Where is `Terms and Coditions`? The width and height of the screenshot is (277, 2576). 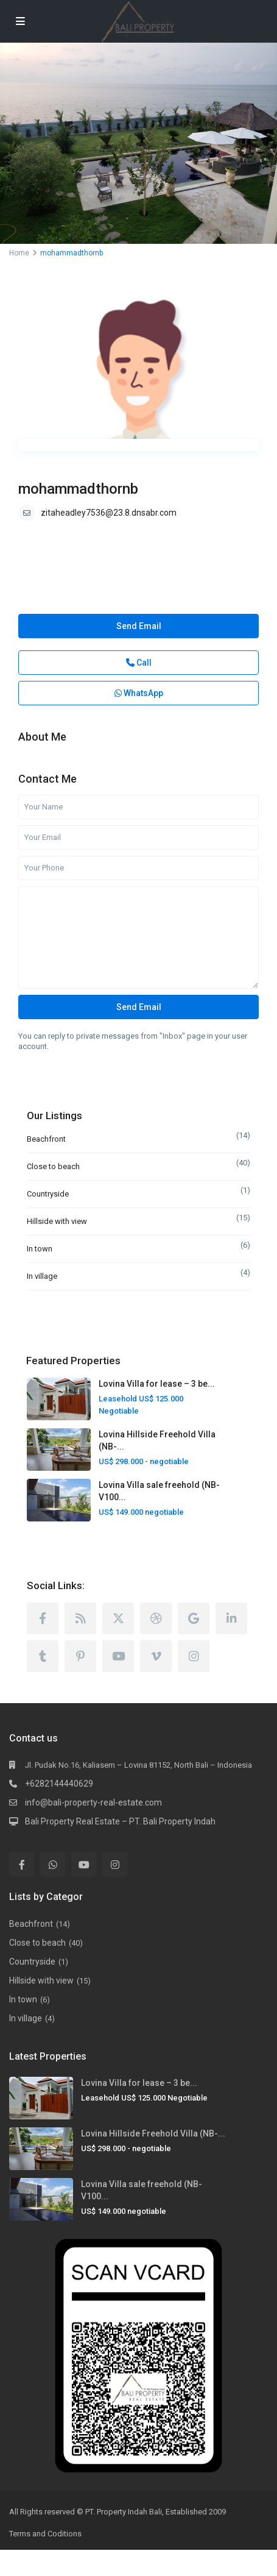
Terms and Coditions is located at coordinates (45, 2533).